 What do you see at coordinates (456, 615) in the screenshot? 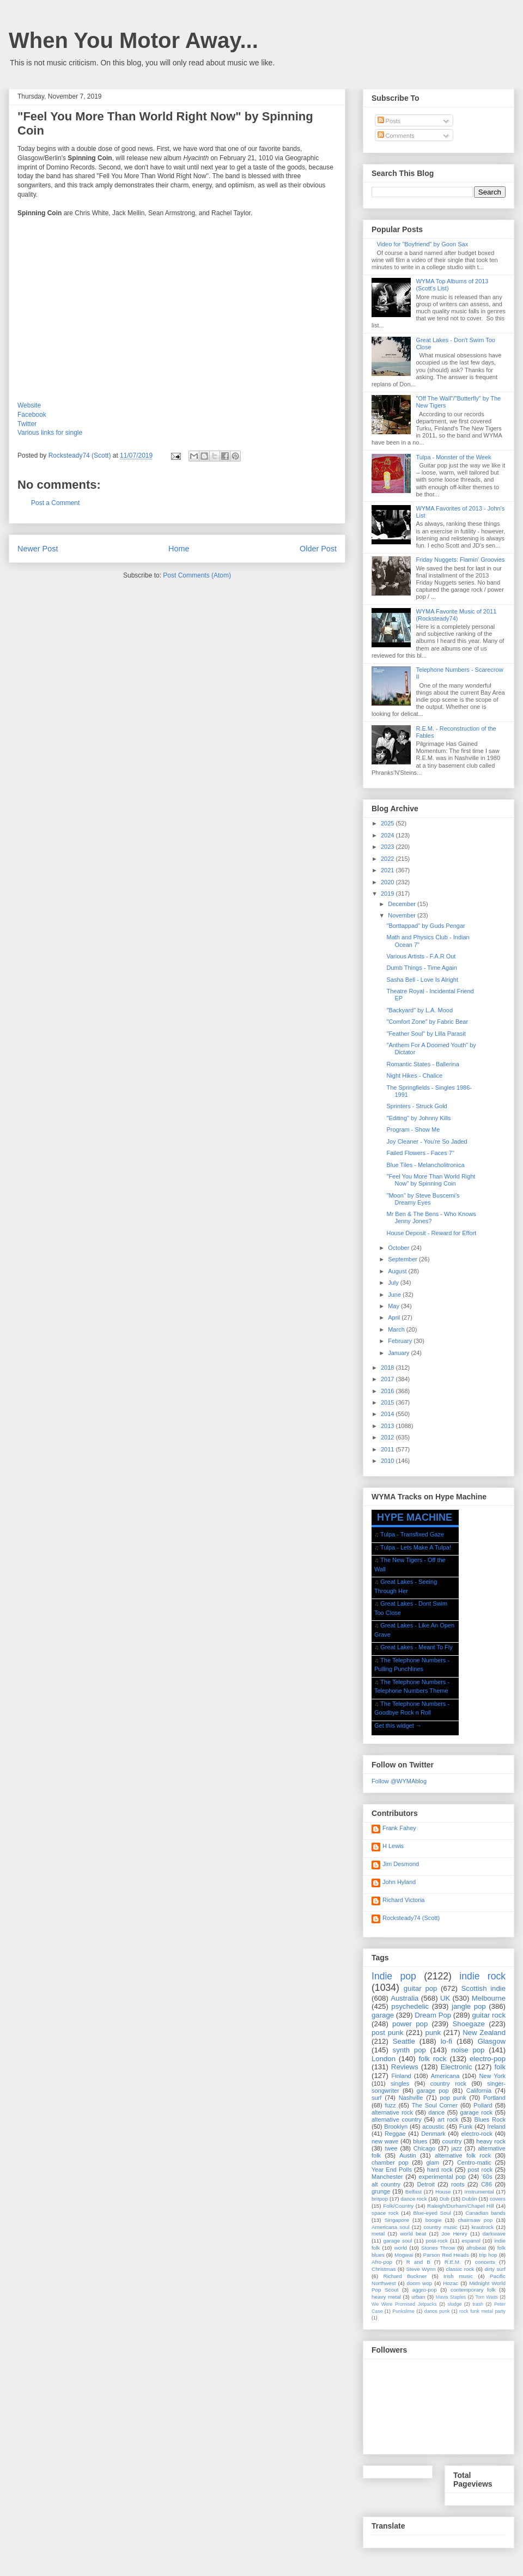
I see `WYMA Favorite Music of 2011 (Rocksteady74)` at bounding box center [456, 615].